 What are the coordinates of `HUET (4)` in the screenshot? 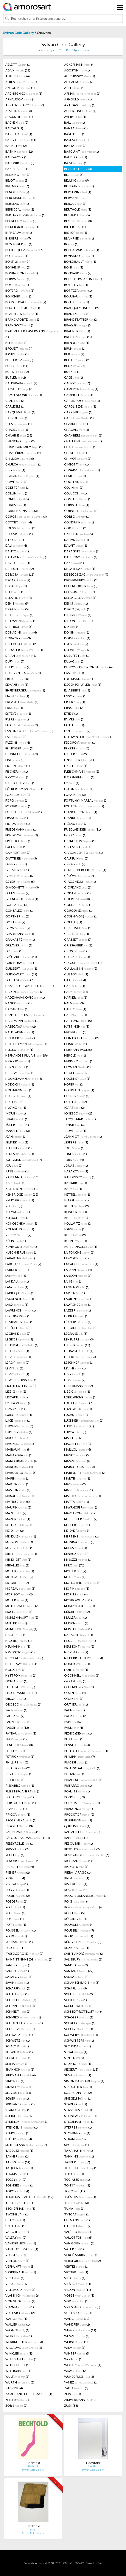 It's located at (14, 1102).